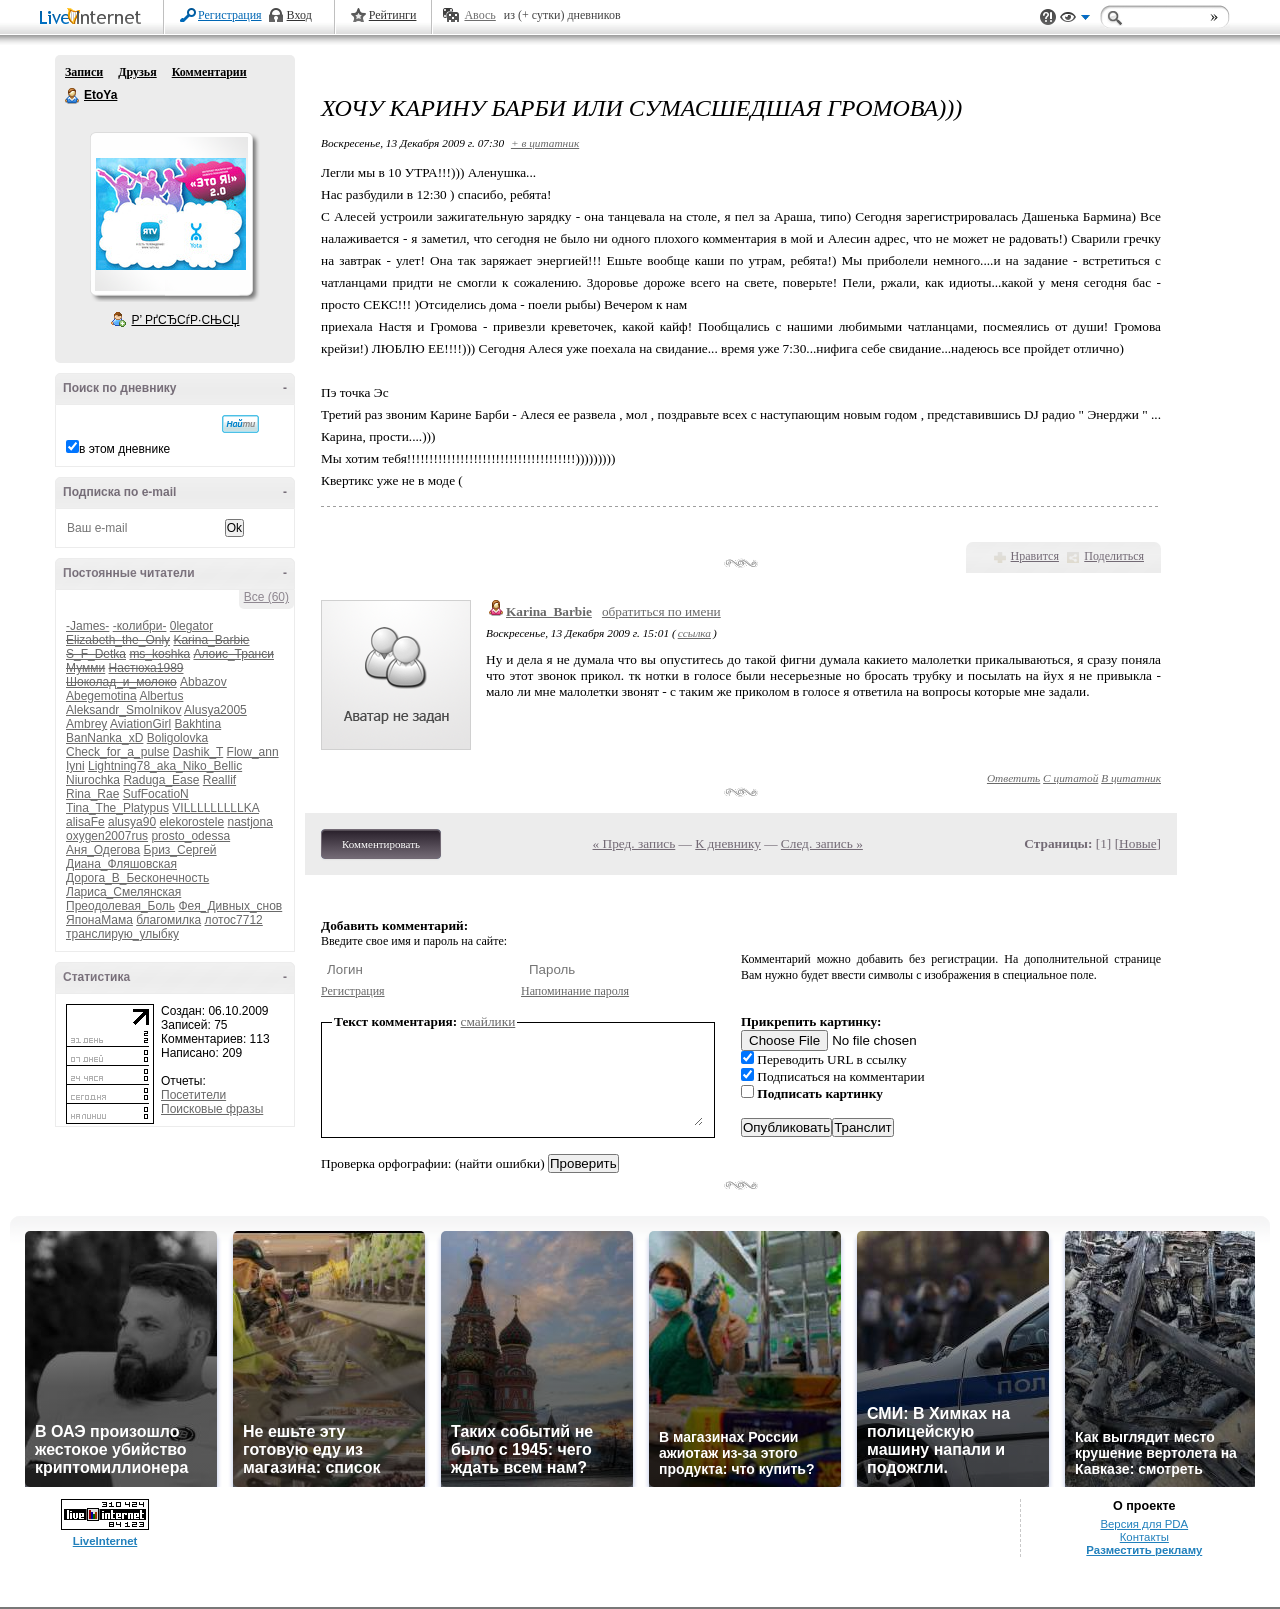  What do you see at coordinates (190, 836) in the screenshot?
I see `prosto_odessa` at bounding box center [190, 836].